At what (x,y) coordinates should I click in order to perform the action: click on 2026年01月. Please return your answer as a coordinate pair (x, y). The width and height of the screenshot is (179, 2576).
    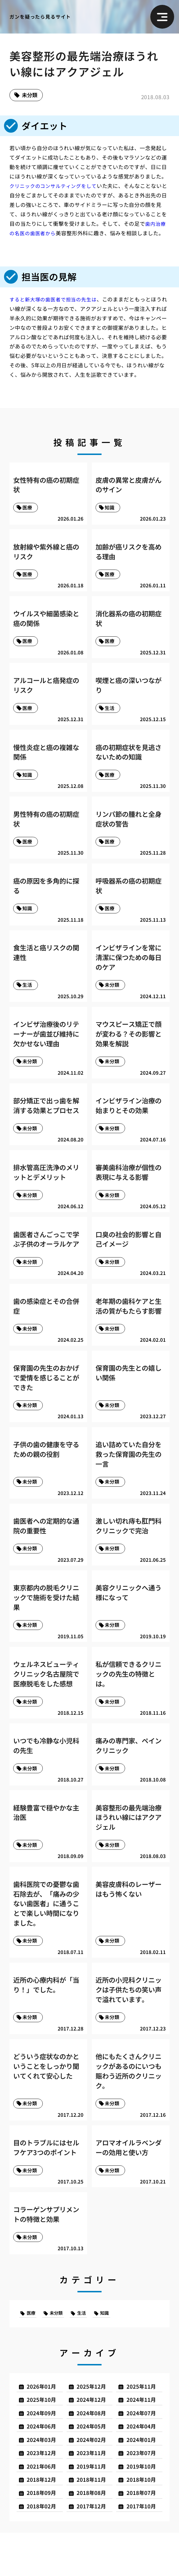
    Looking at the image, I should click on (44, 2422).